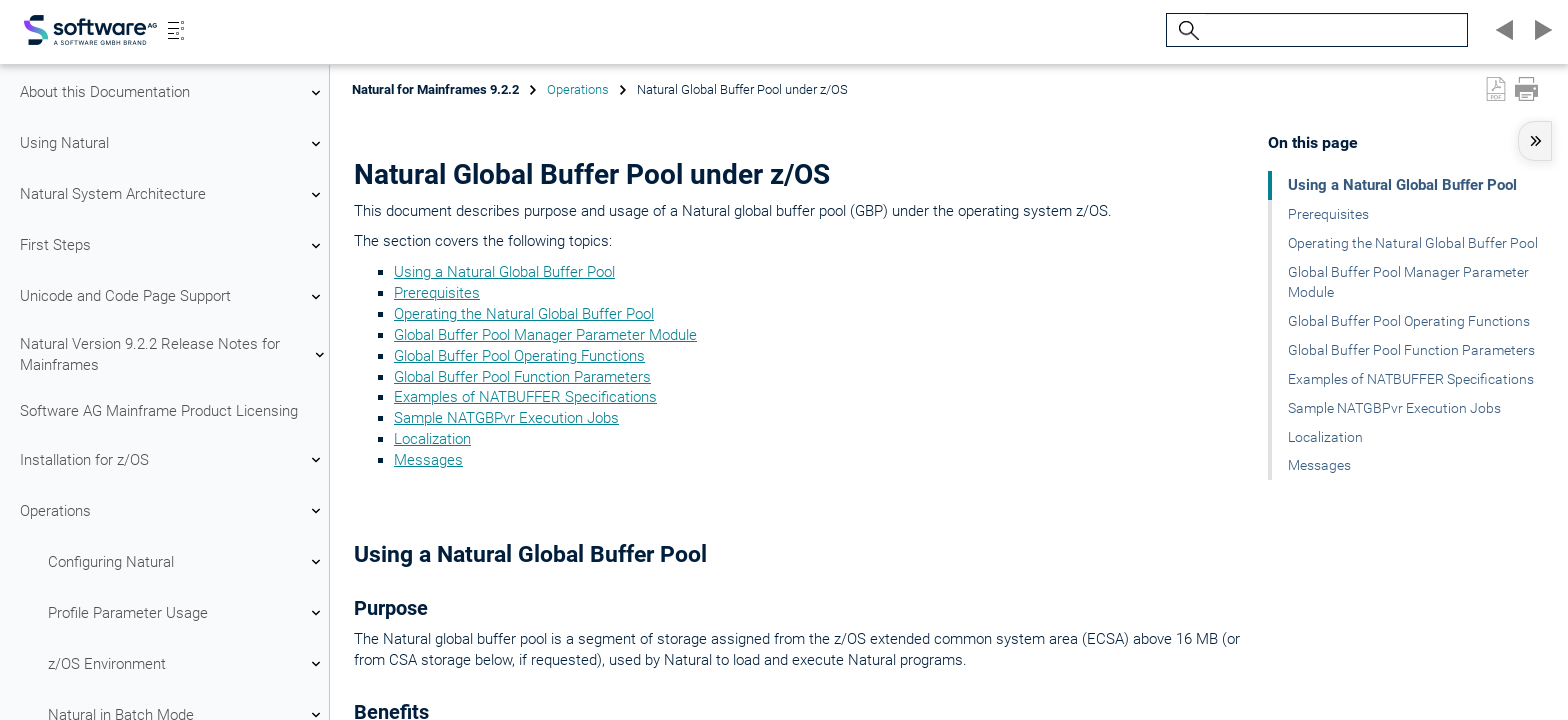  What do you see at coordinates (159, 411) in the screenshot?
I see `Software AG Mainframe Product Licensing` at bounding box center [159, 411].